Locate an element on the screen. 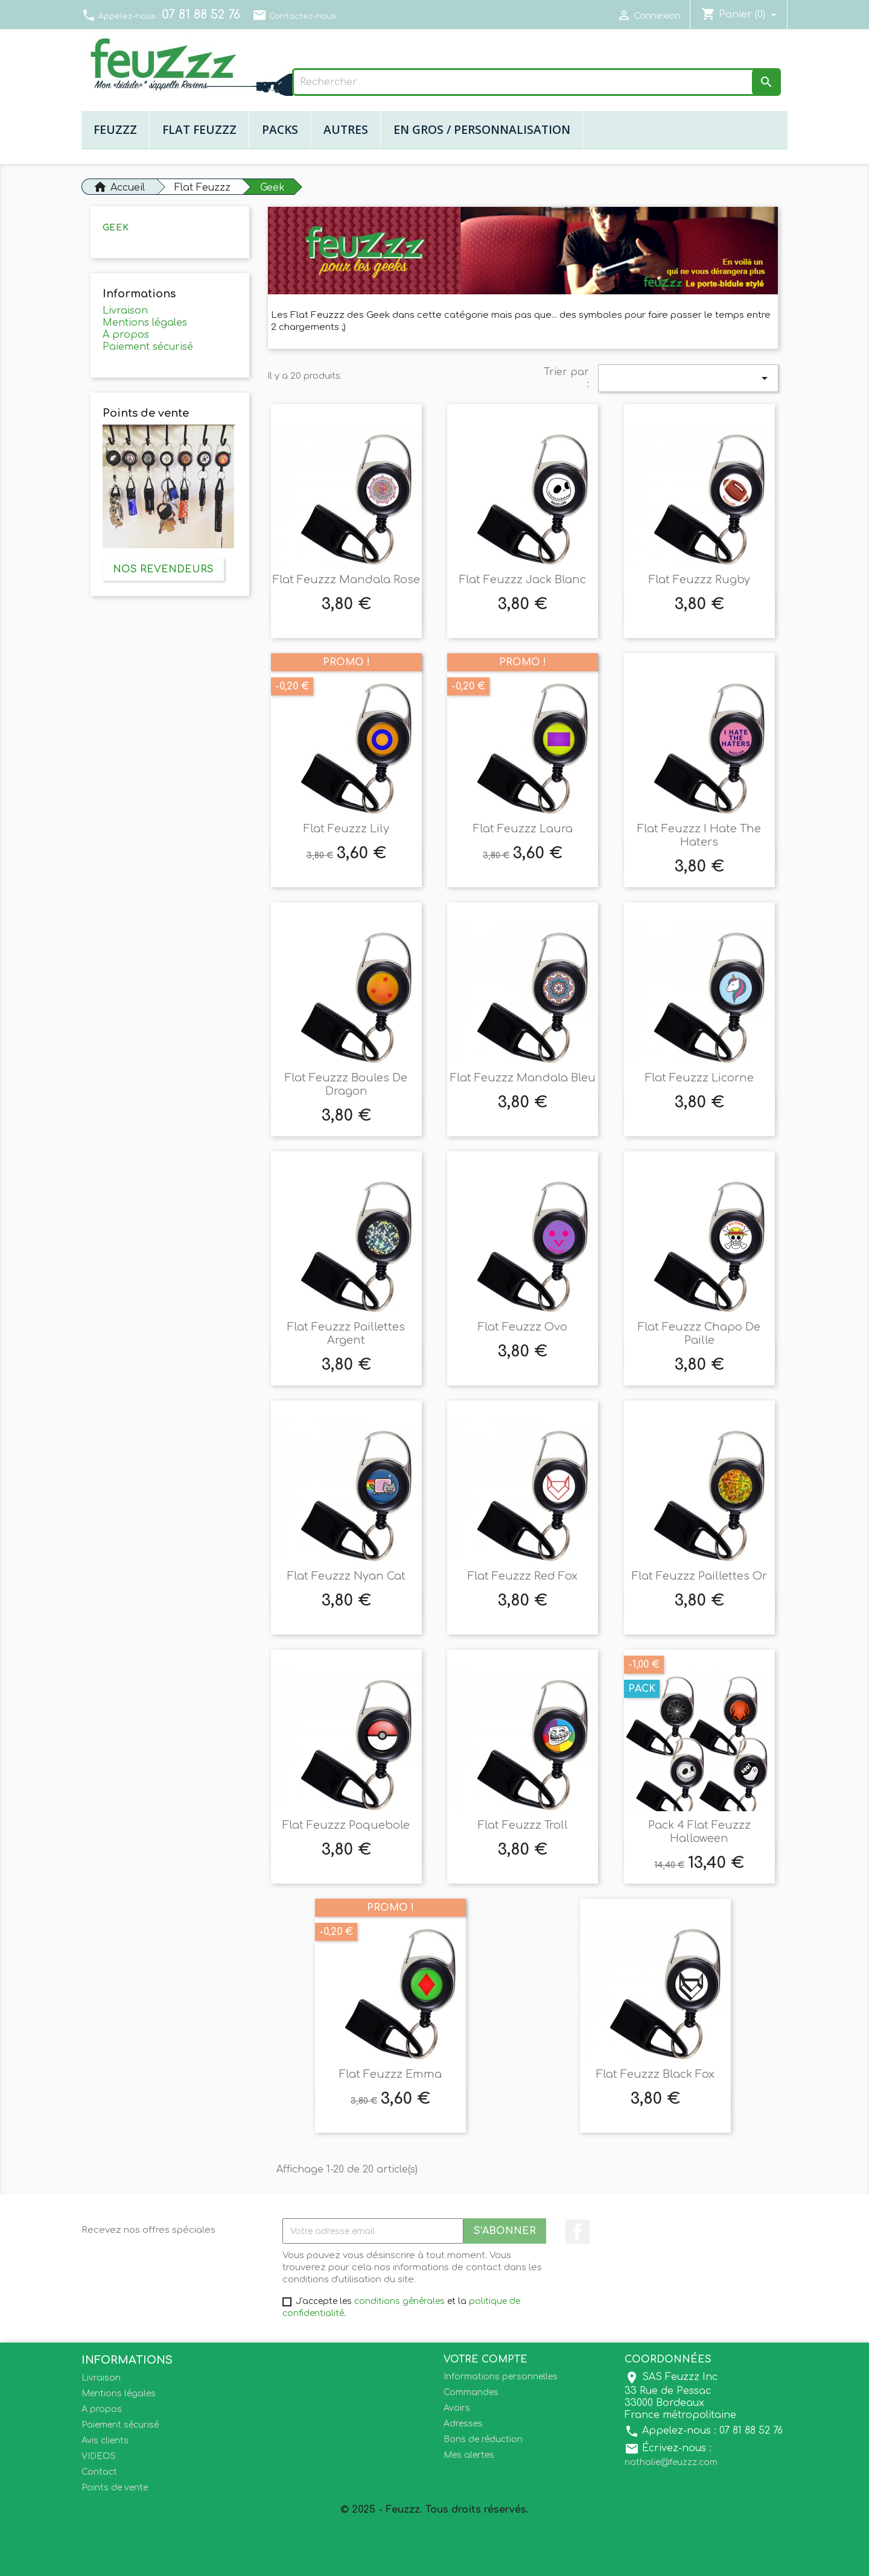 The width and height of the screenshot is (869, 2576). Flat Feuzzz Lily is located at coordinates (346, 829).